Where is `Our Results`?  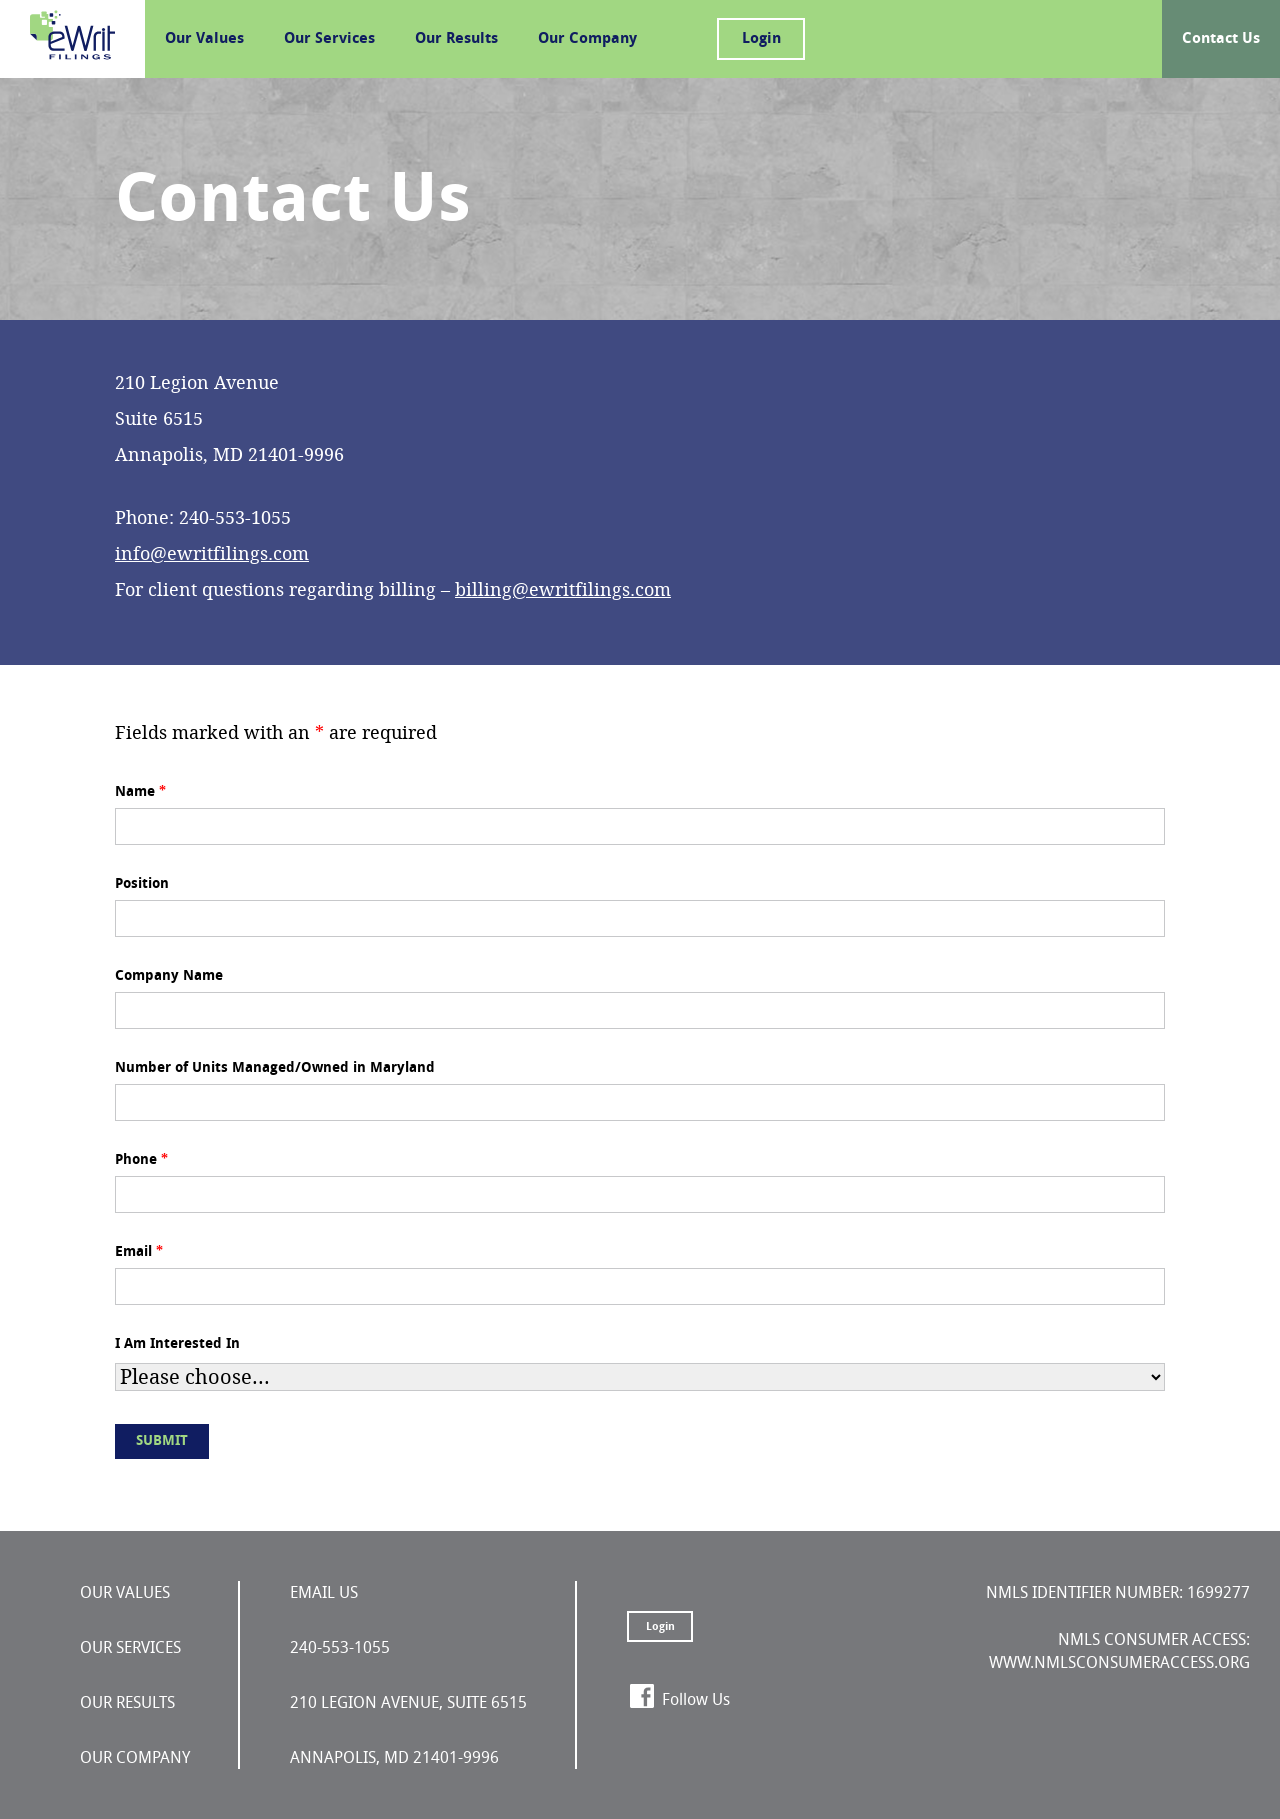
Our Results is located at coordinates (456, 38).